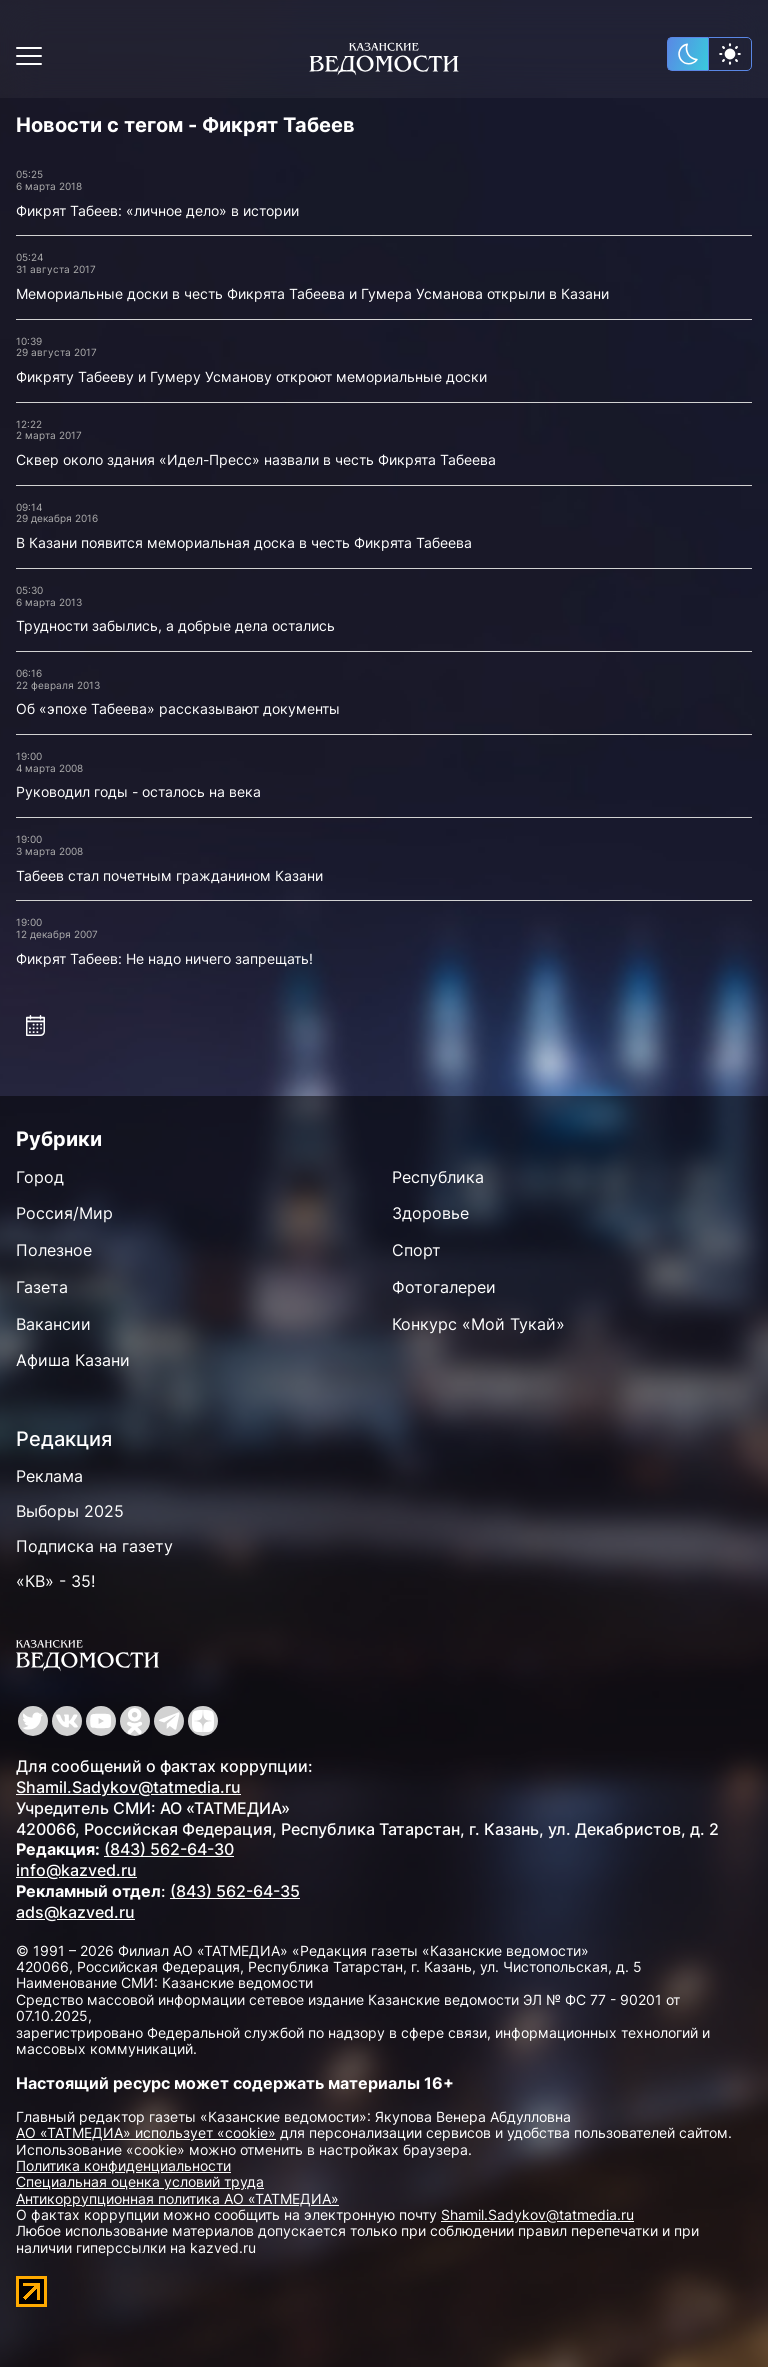 This screenshot has width=768, height=2367. I want to click on Специальная оценка условий труда, so click(140, 2181).